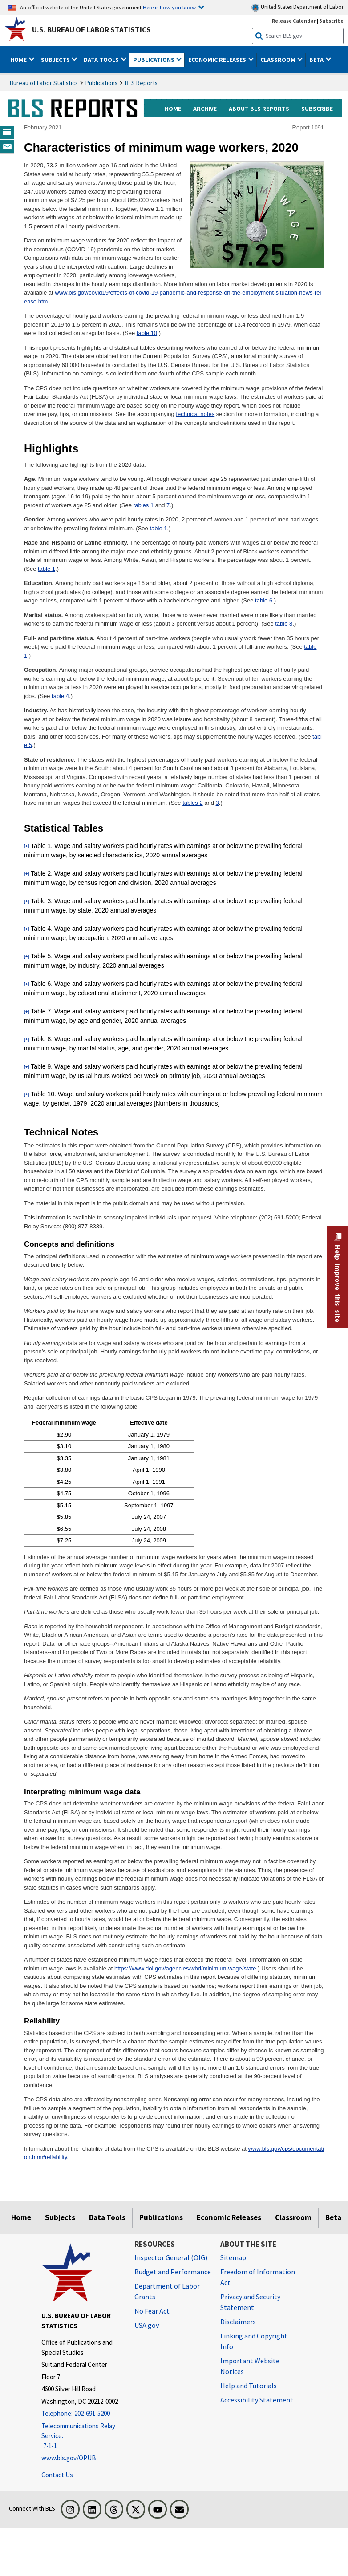 The width and height of the screenshot is (348, 2576). Describe the element at coordinates (249, 2366) in the screenshot. I see `Important Website Notices` at that location.